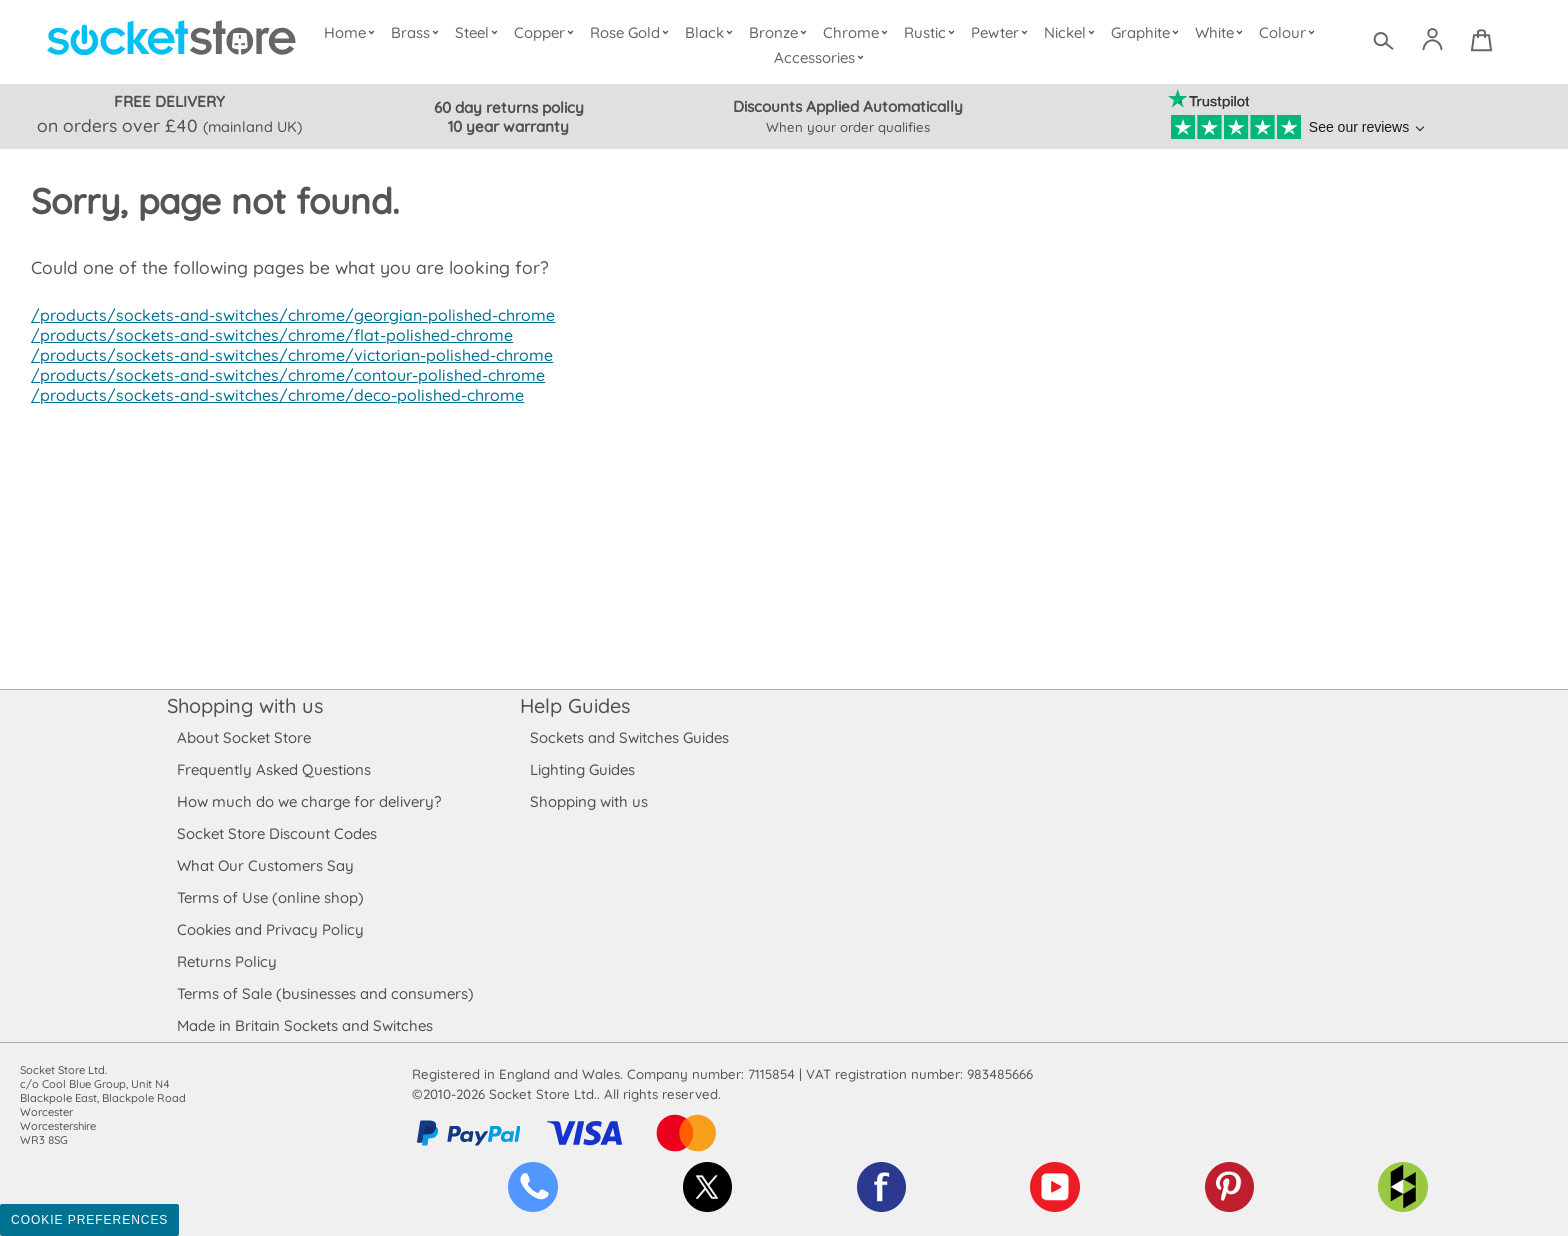 Image resolution: width=1568 pixels, height=1236 pixels. I want to click on Rustic, so click(931, 32).